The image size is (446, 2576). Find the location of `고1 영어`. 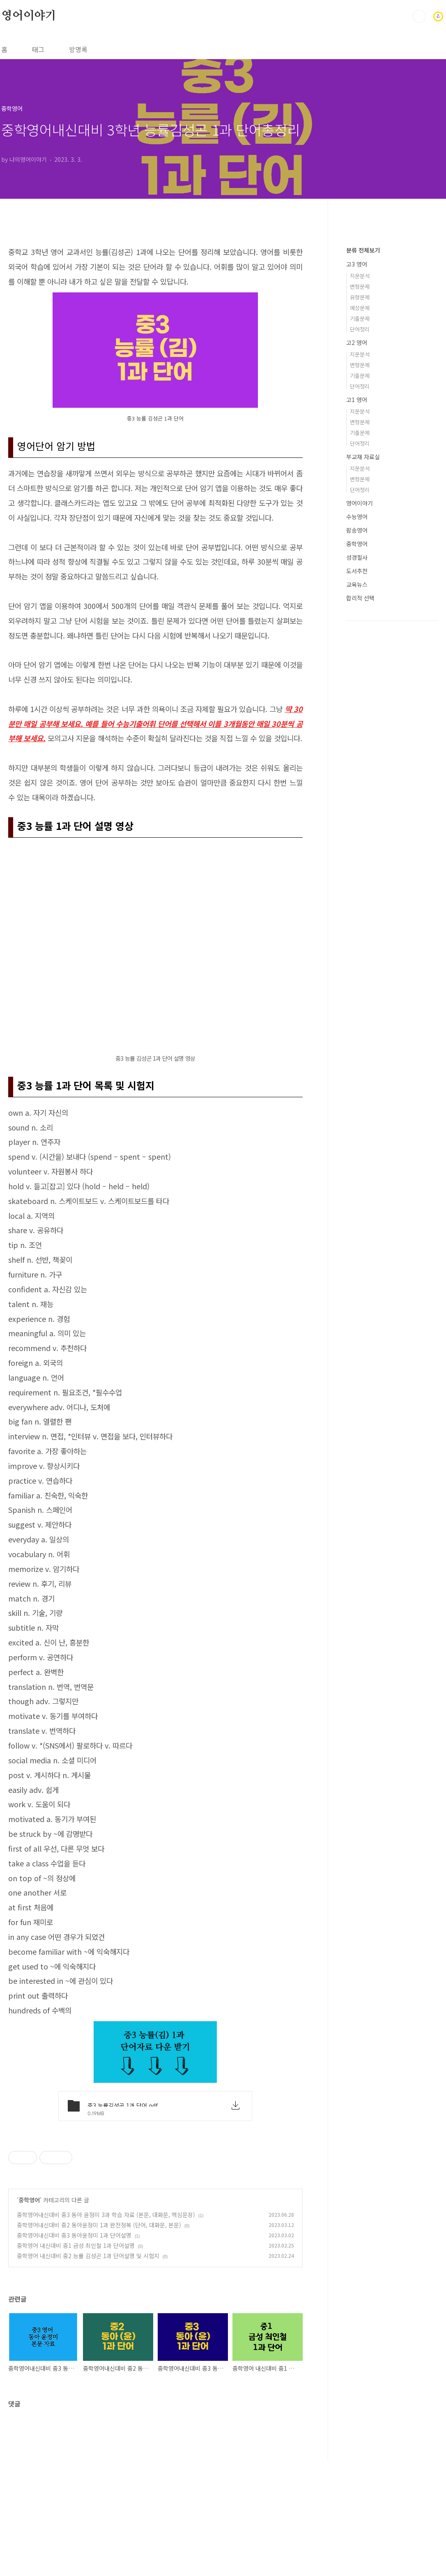

고1 영어 is located at coordinates (356, 399).